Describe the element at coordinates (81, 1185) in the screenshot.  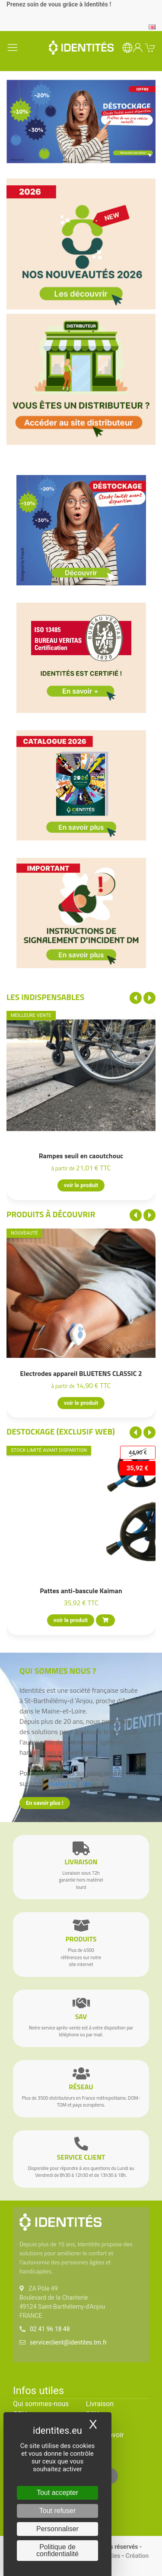
I see `voir le produit` at that location.